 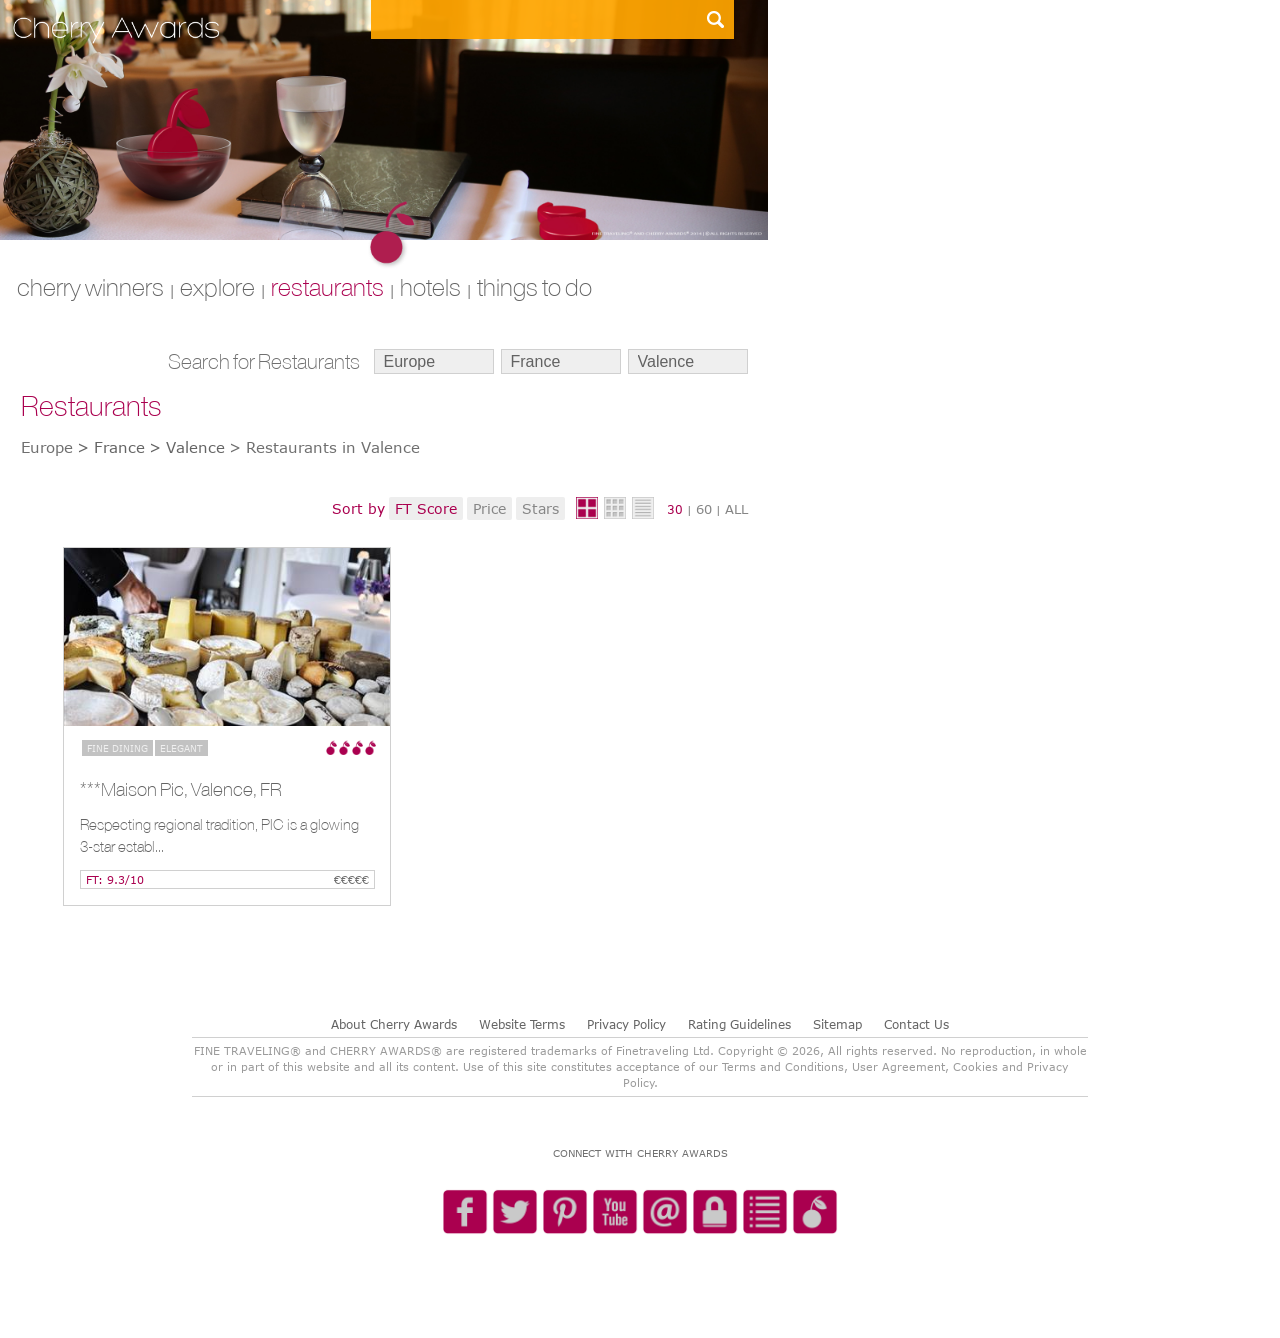 I want to click on > Valence, so click(x=187, y=447).